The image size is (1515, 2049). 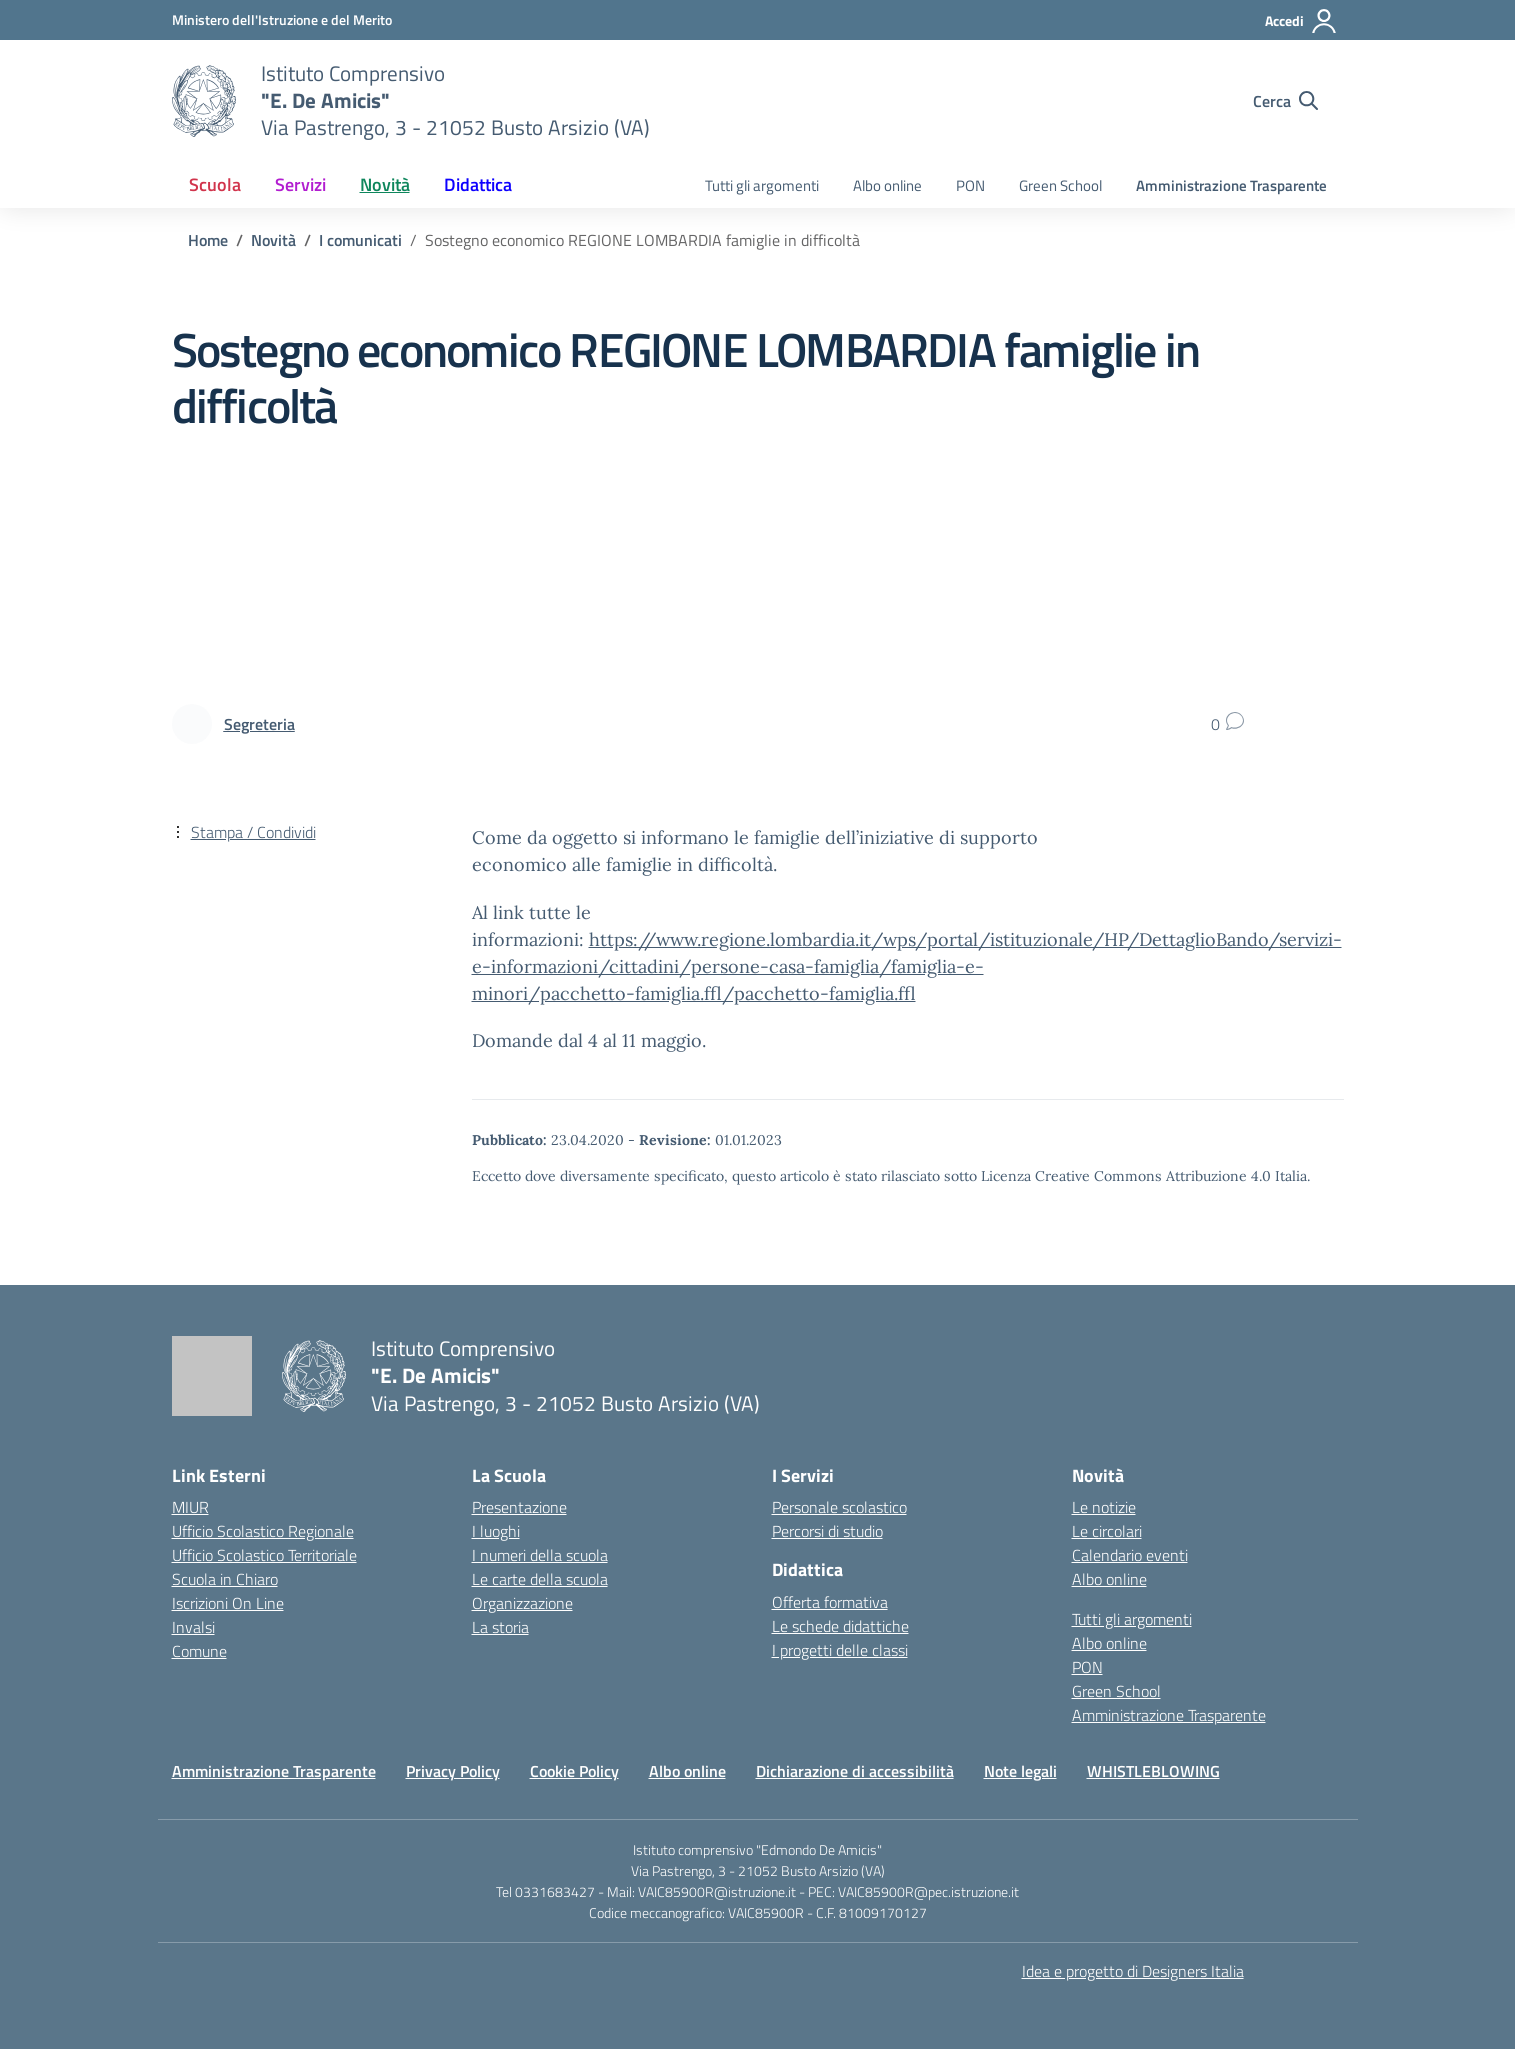 What do you see at coordinates (1301, 21) in the screenshot?
I see `[Accedi]` at bounding box center [1301, 21].